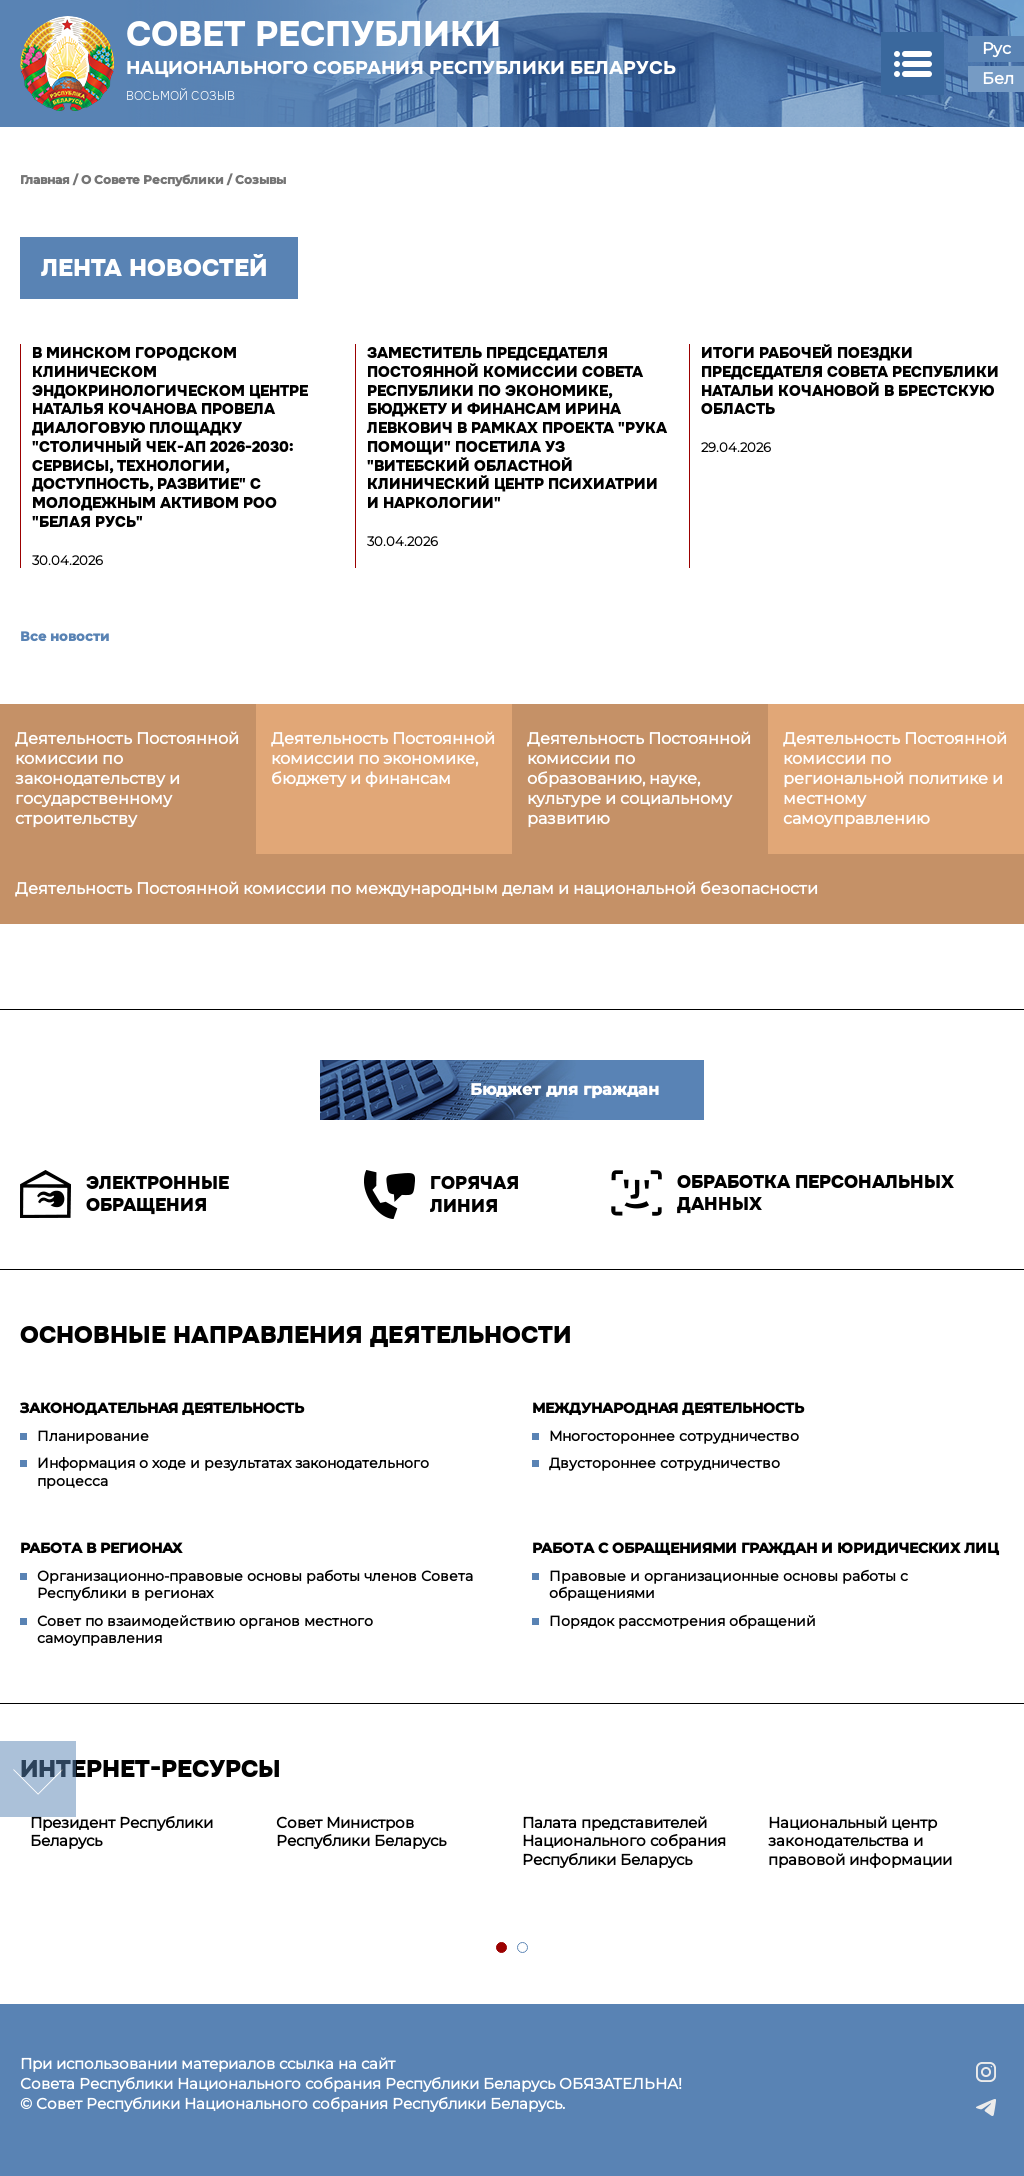  What do you see at coordinates (260, 179) in the screenshot?
I see `Созывы` at bounding box center [260, 179].